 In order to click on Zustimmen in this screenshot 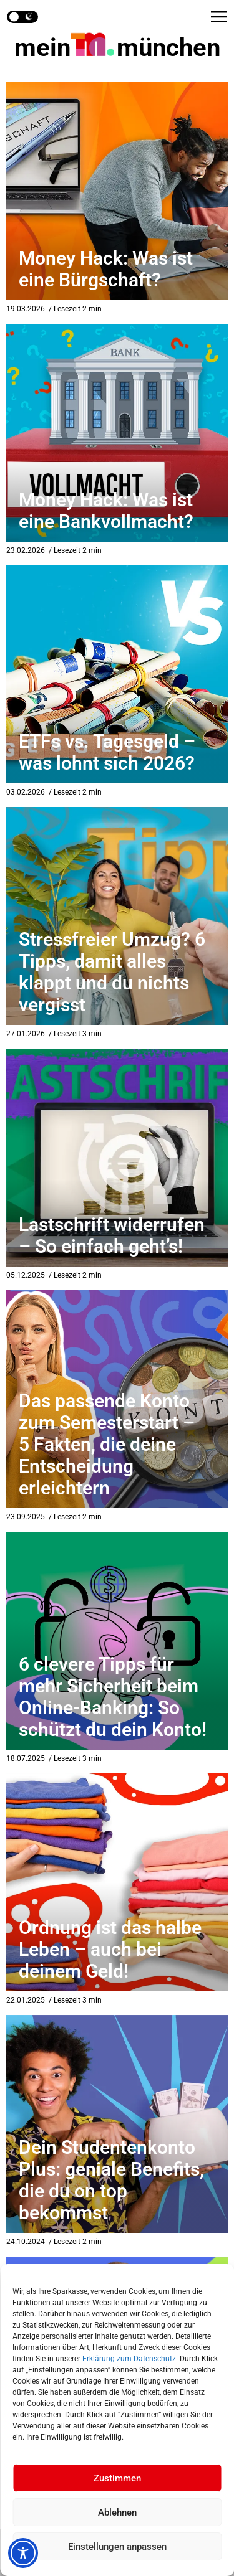, I will do `click(117, 2478)`.